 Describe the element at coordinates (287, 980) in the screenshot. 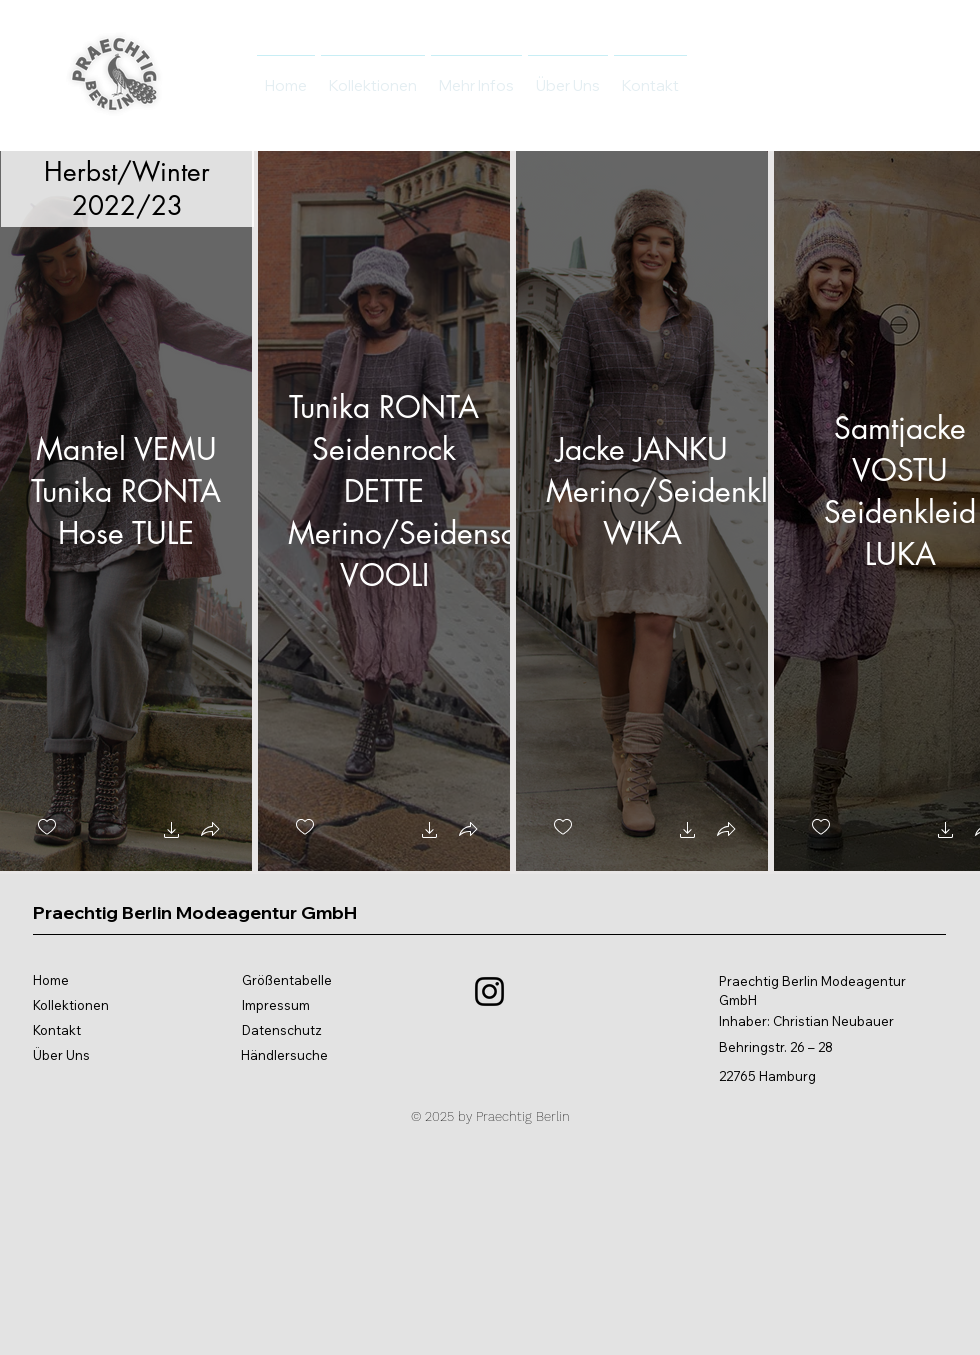

I see `Größentabelle` at that location.